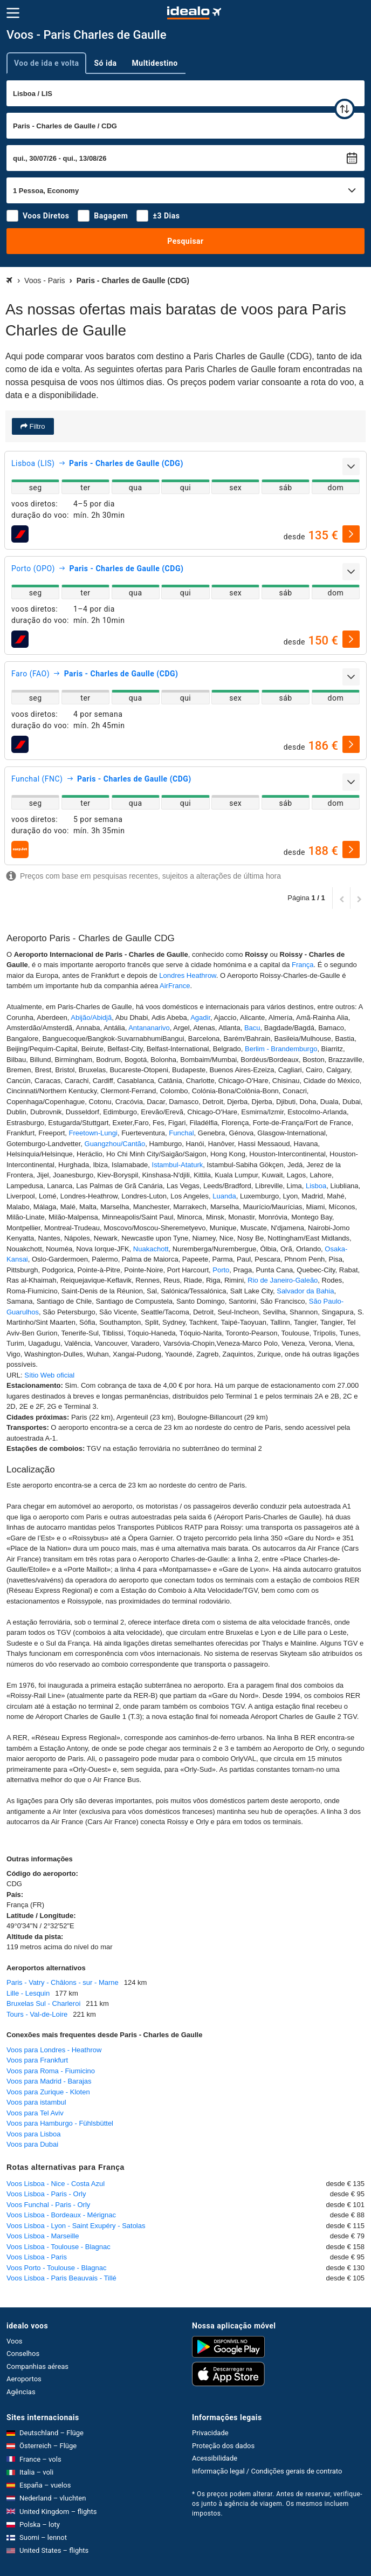  Describe the element at coordinates (14, 2341) in the screenshot. I see `Voos` at that location.